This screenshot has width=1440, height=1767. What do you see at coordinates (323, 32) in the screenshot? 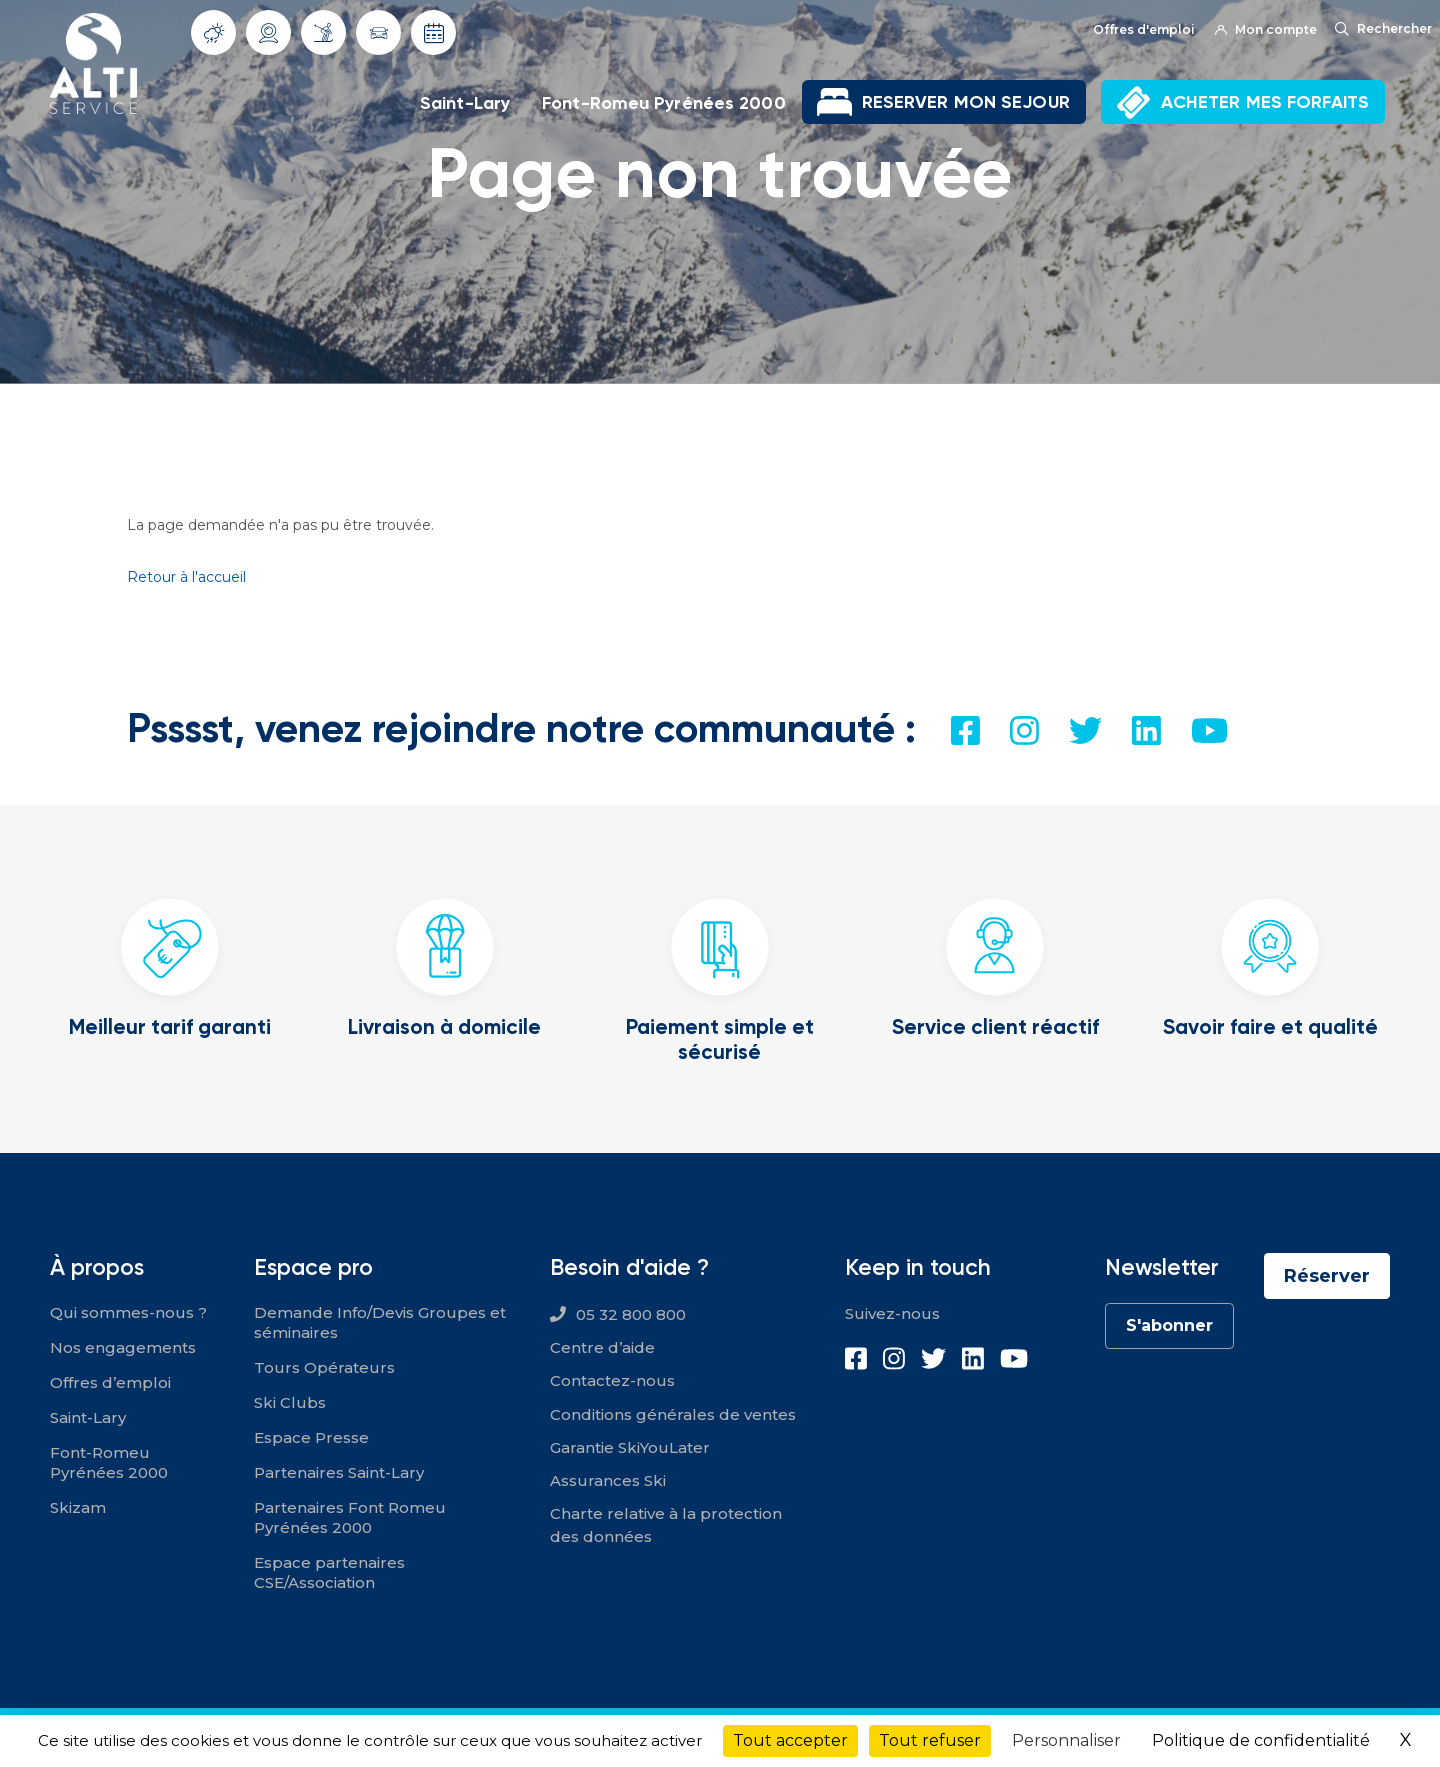
I see `Info Pistes` at bounding box center [323, 32].